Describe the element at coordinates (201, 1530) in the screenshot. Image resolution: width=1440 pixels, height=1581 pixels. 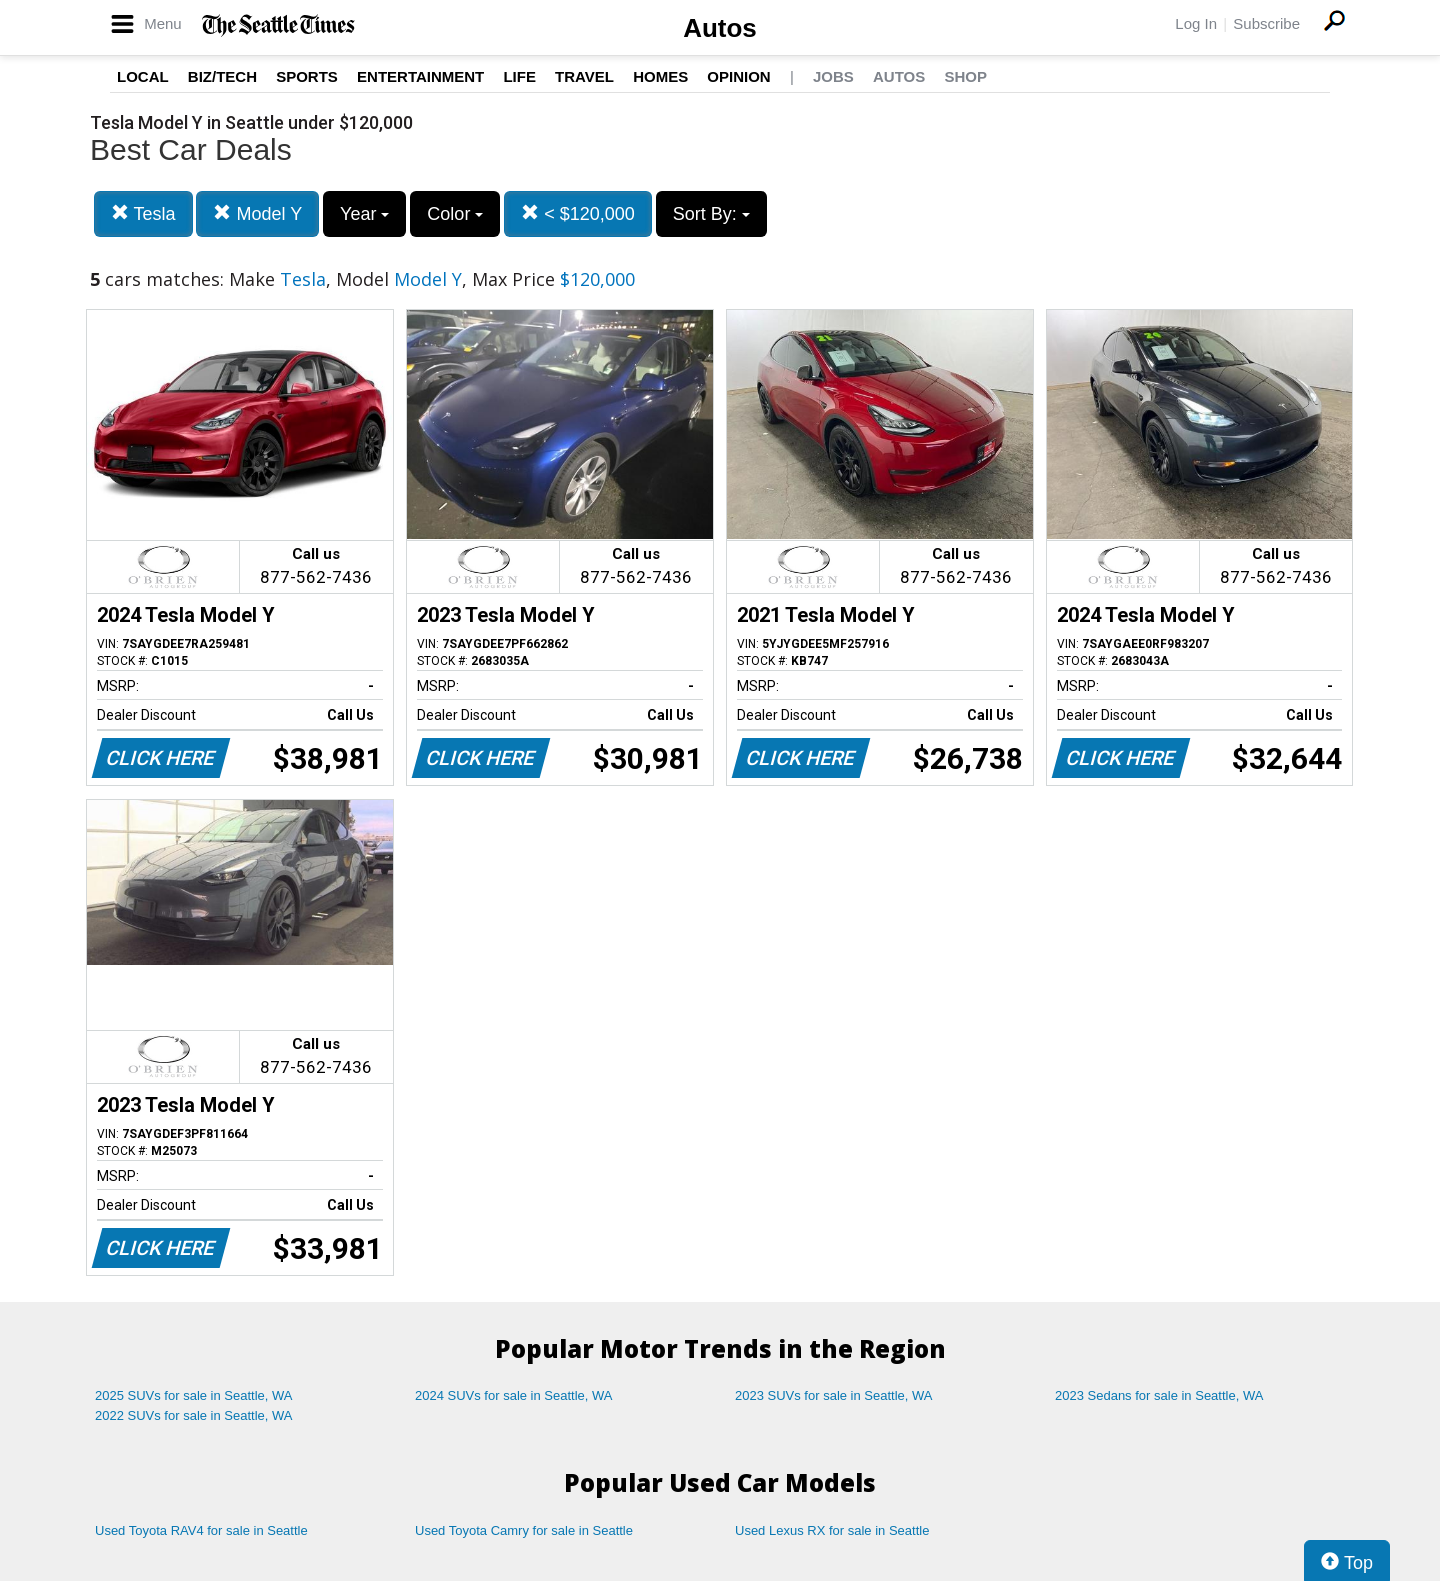
I see `Used Toyota RAV4 for sale in Seattle` at that location.